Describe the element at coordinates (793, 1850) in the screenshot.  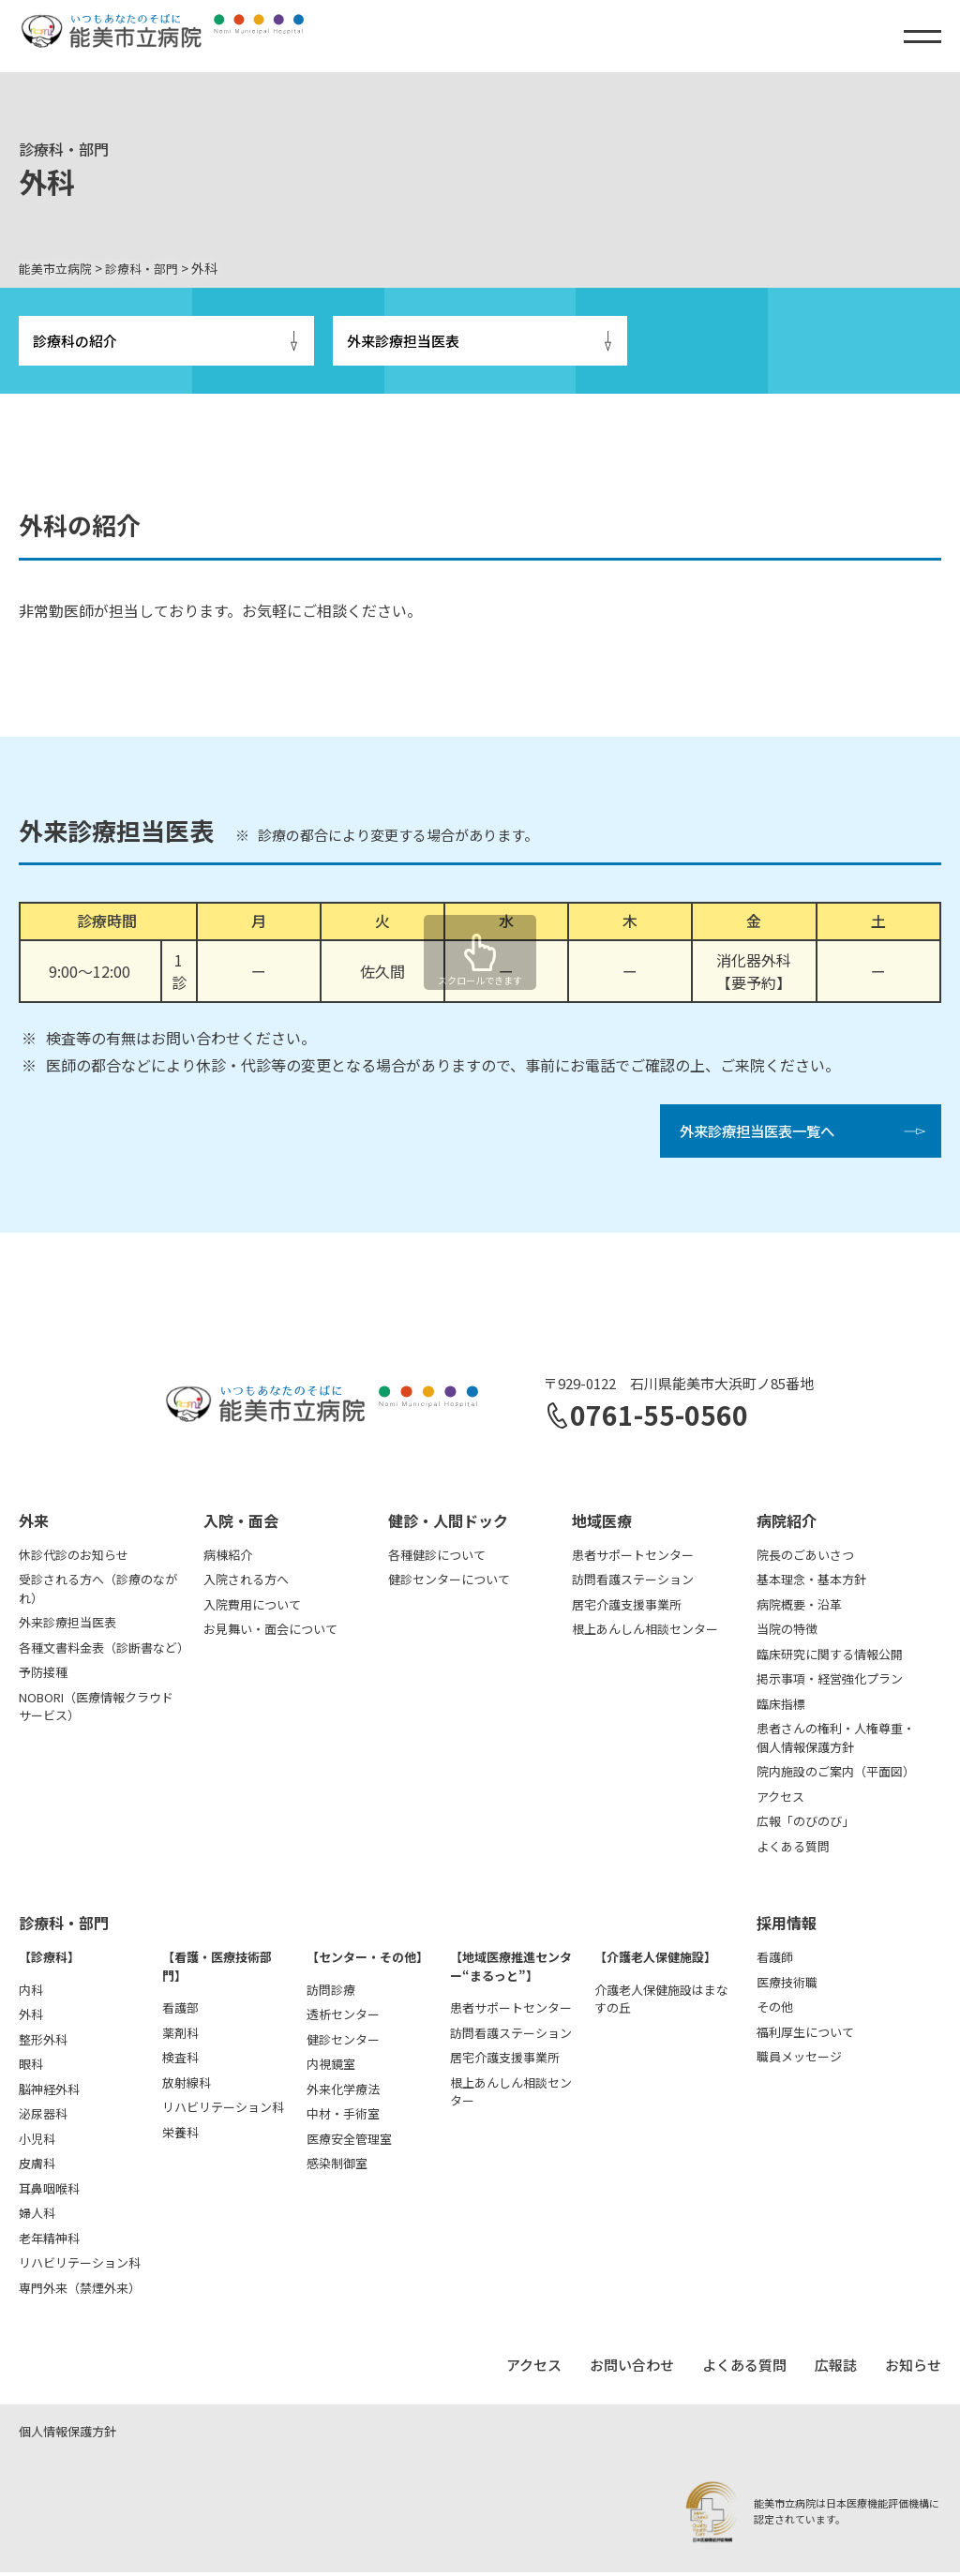
I see `よくある質問` at that location.